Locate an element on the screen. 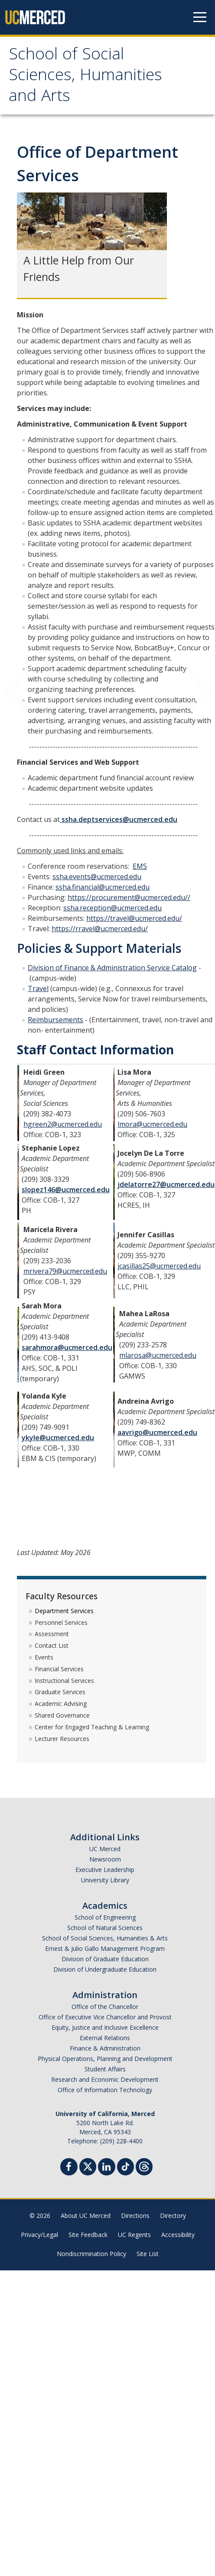  https://travel@ucmerced.edu/ is located at coordinates (134, 918).